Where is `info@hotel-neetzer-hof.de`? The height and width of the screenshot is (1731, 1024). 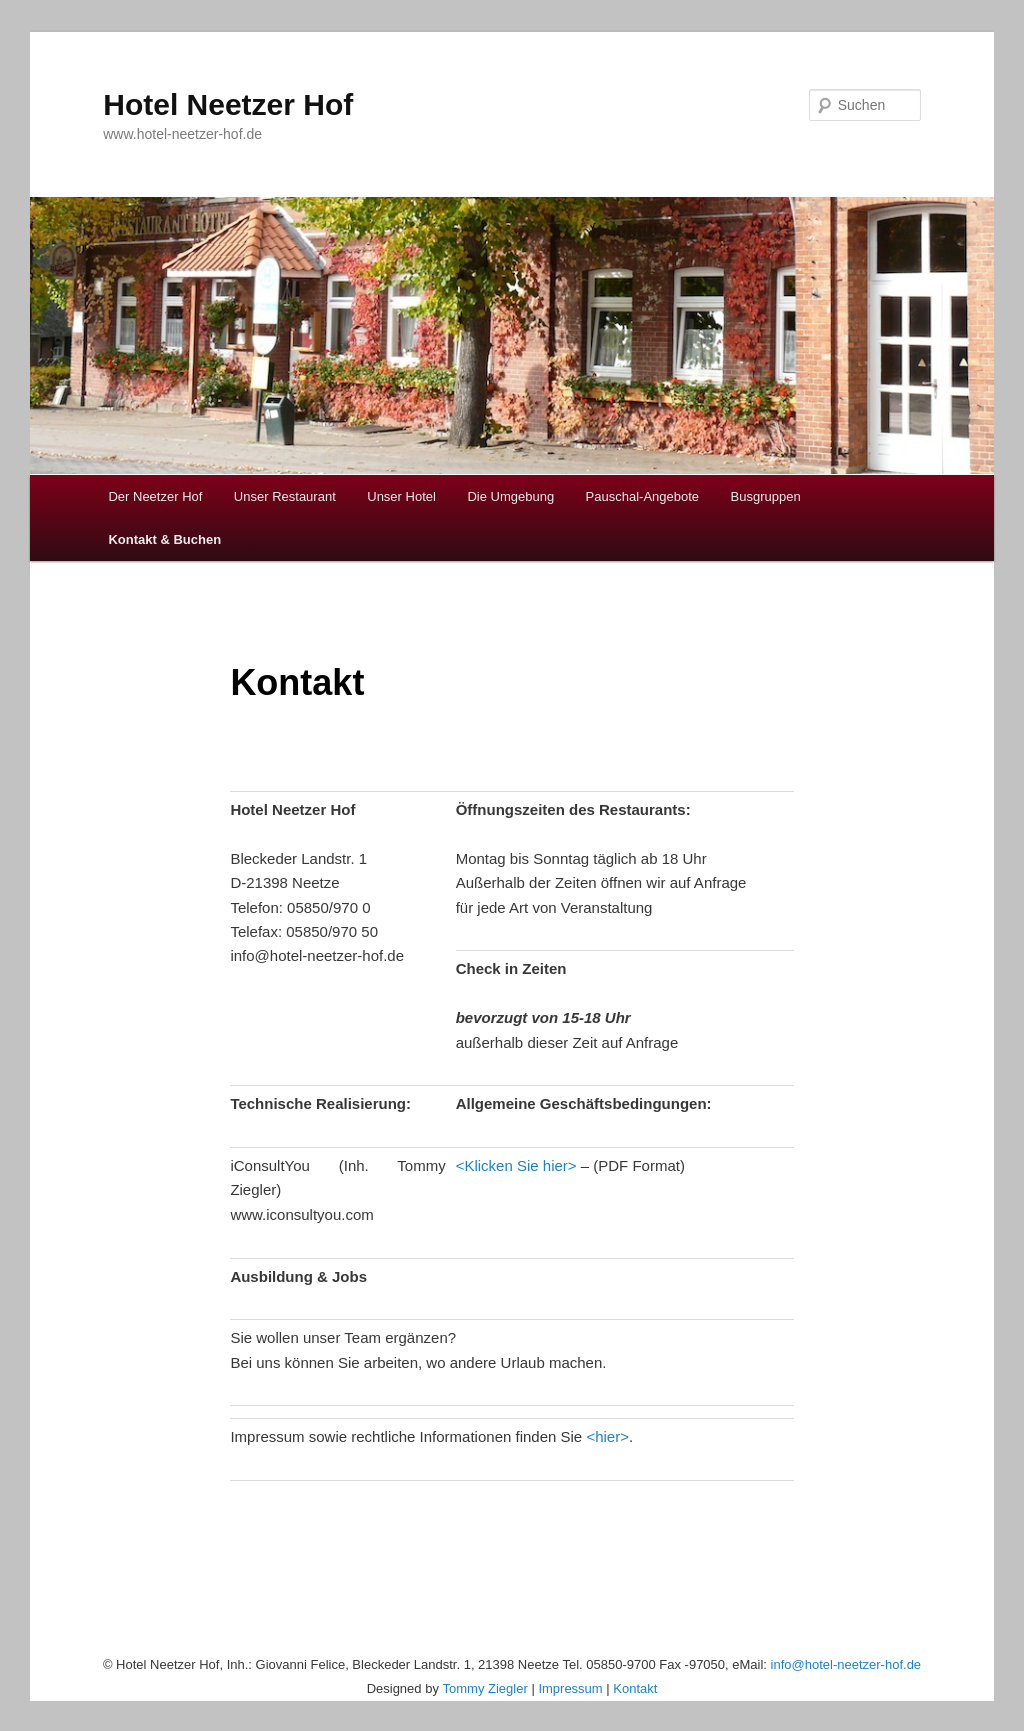 info@hotel-neetzer-hof.de is located at coordinates (846, 1664).